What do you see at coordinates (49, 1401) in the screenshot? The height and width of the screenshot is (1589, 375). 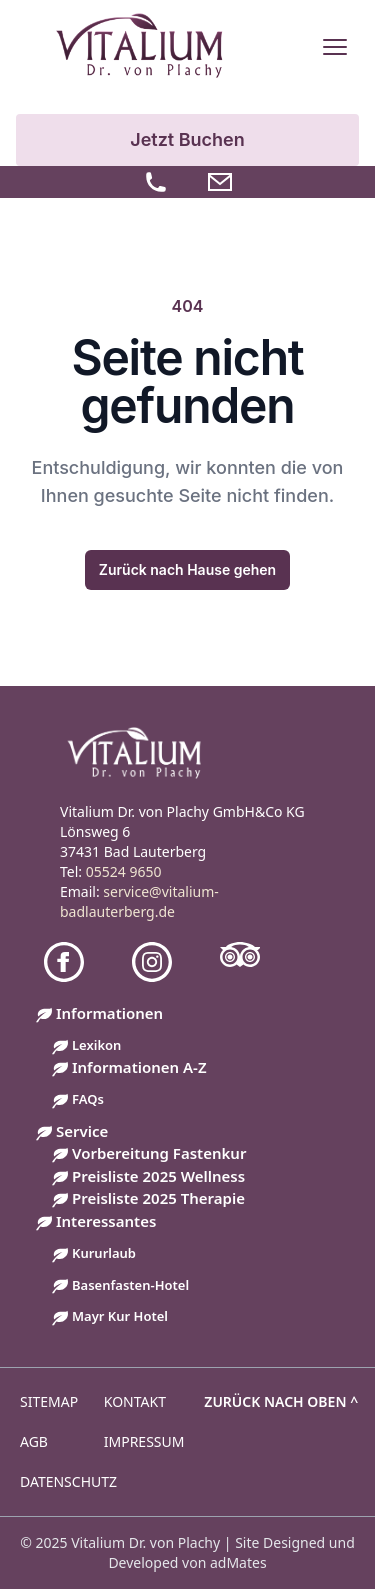 I see `Sitemap` at bounding box center [49, 1401].